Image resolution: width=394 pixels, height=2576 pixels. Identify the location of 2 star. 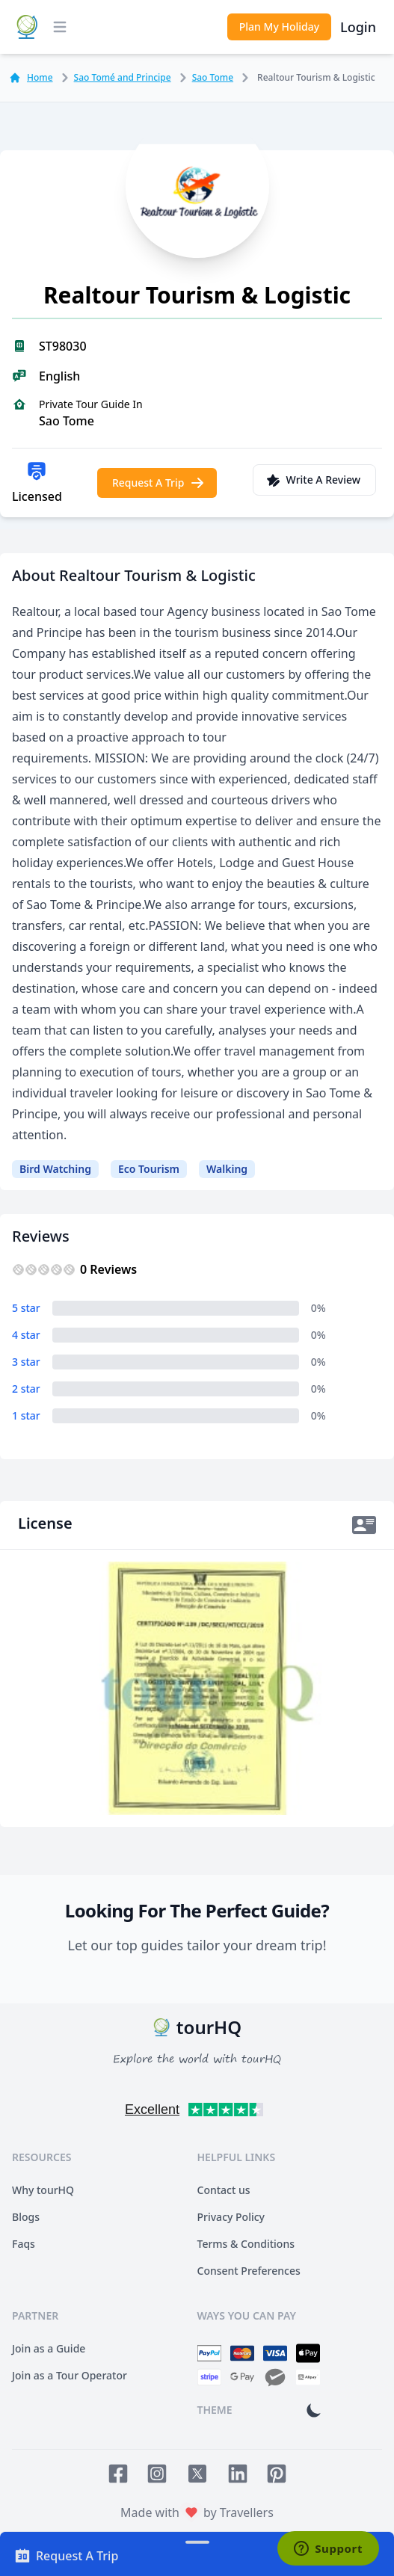
(26, 1388).